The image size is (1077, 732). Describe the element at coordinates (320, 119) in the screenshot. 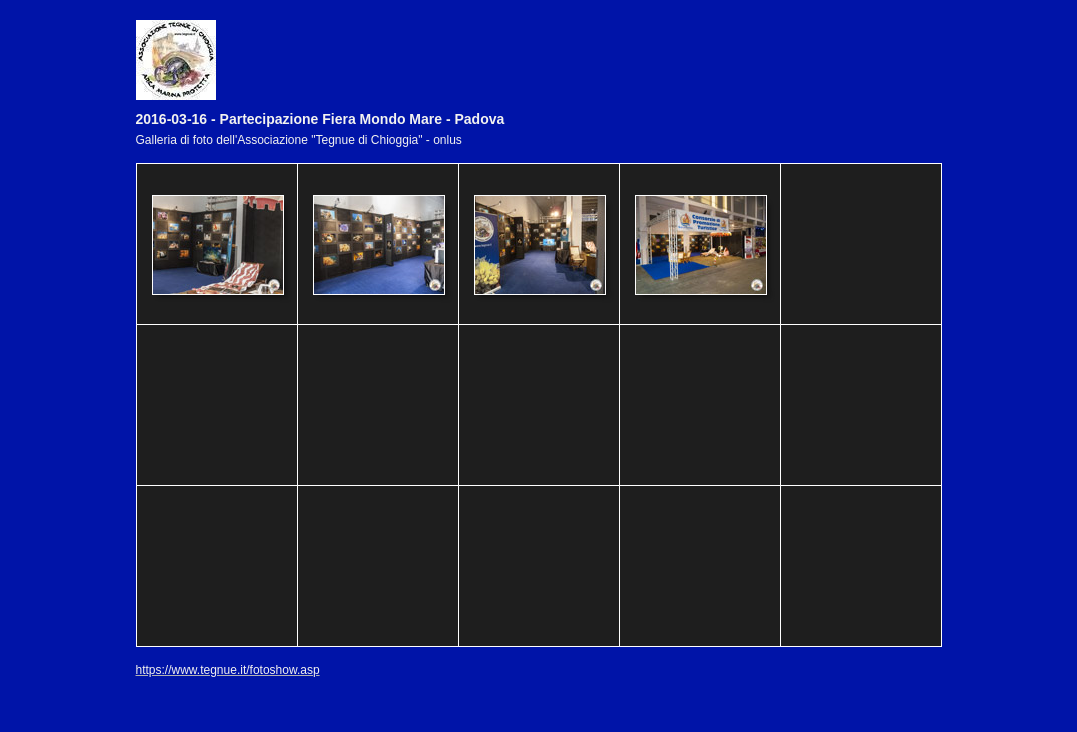

I see `2016-03-16 - Partecipazione Fiera Mondo Mare - Padova` at that location.